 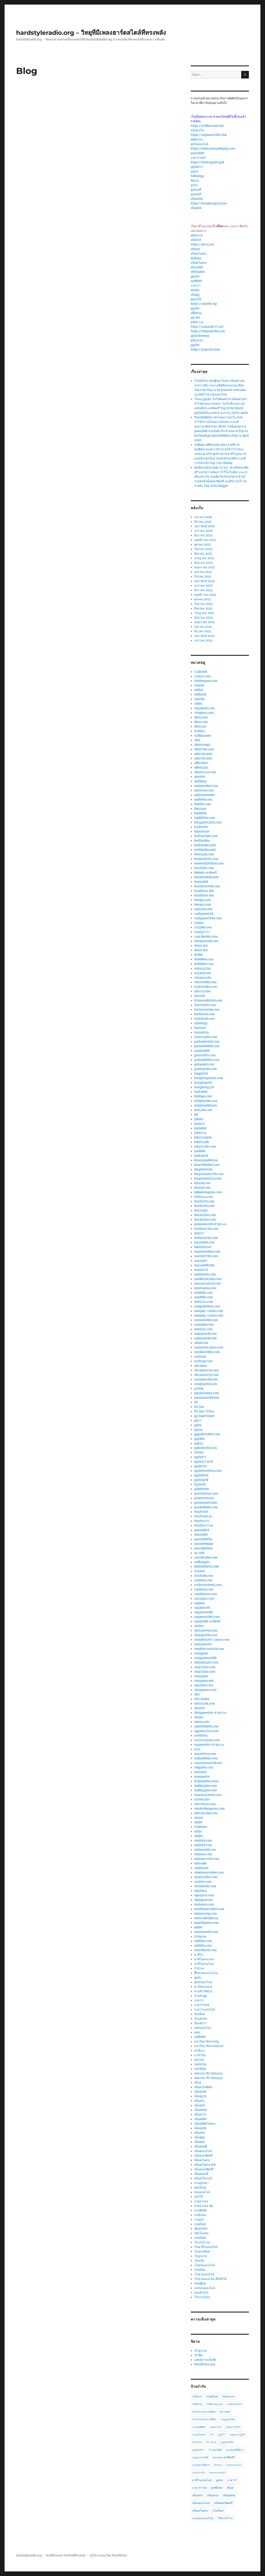 What do you see at coordinates (206, 1165) in the screenshot?
I see `kimchibetbet.com` at bounding box center [206, 1165].